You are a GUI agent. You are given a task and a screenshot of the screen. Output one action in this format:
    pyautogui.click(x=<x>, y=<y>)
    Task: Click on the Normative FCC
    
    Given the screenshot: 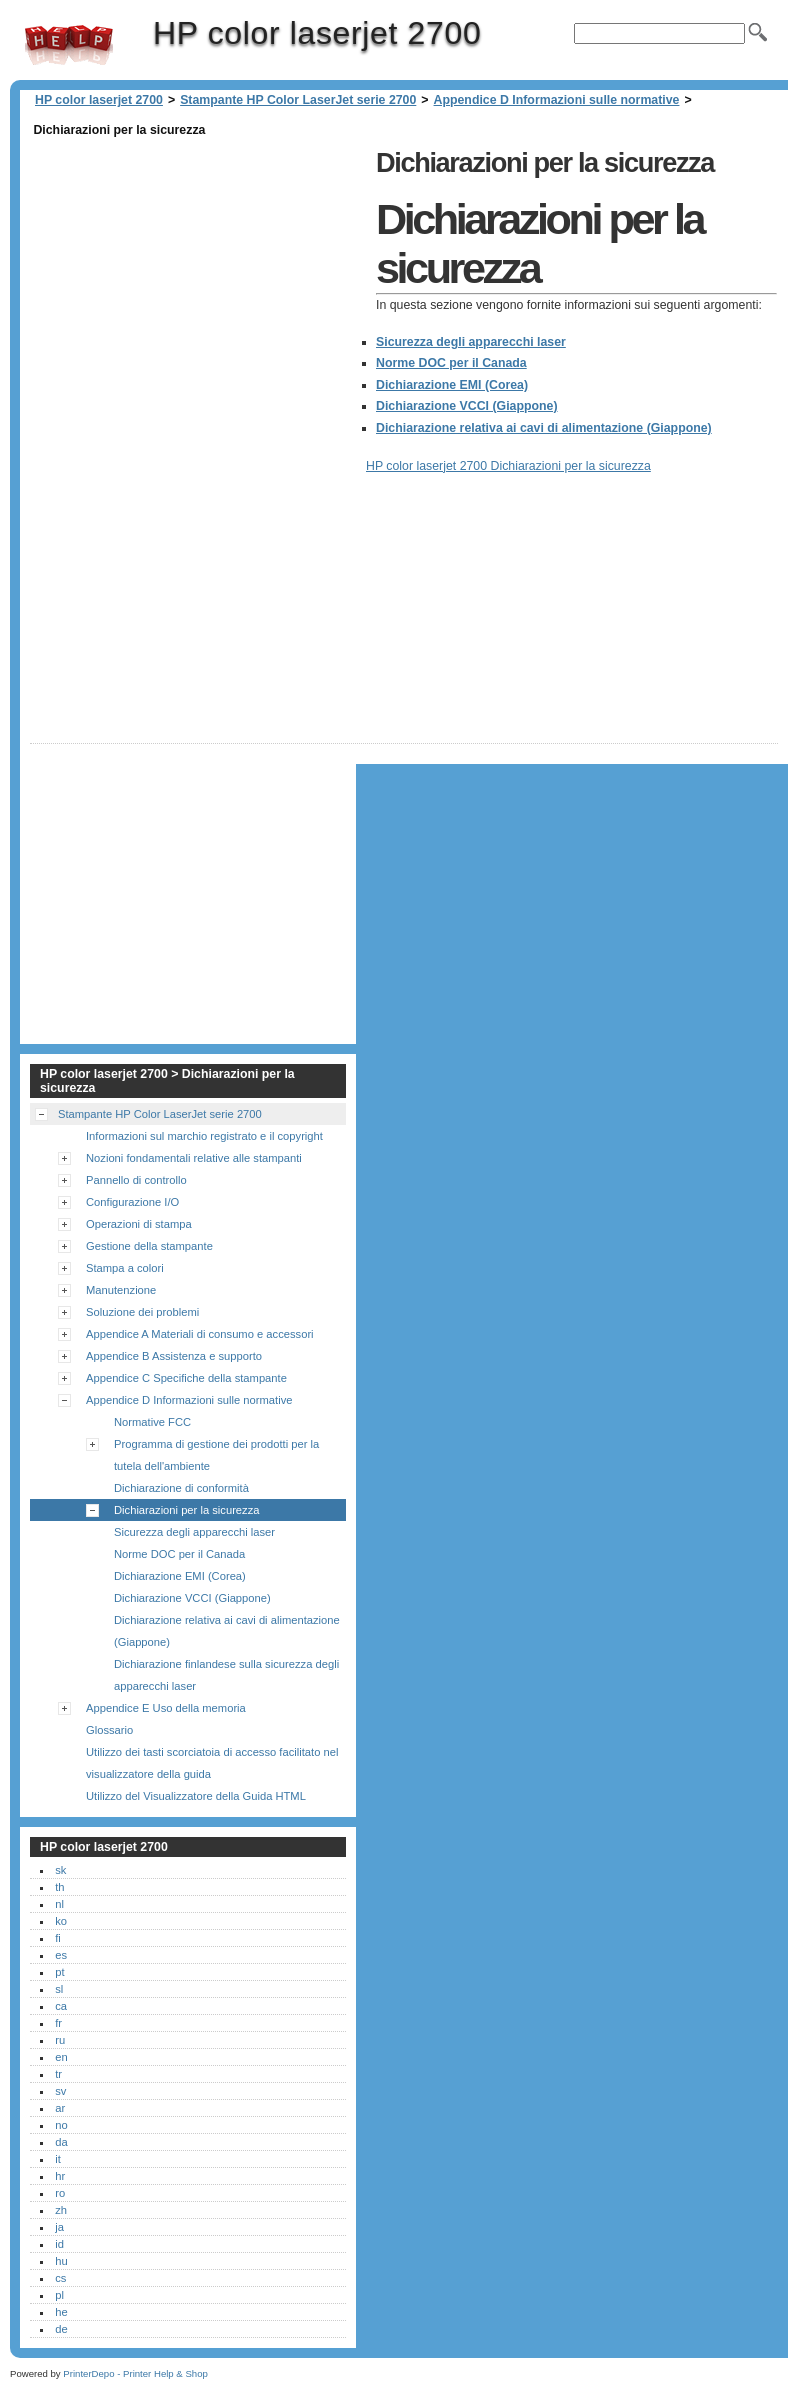 What is the action you would take?
    pyautogui.click(x=152, y=1422)
    